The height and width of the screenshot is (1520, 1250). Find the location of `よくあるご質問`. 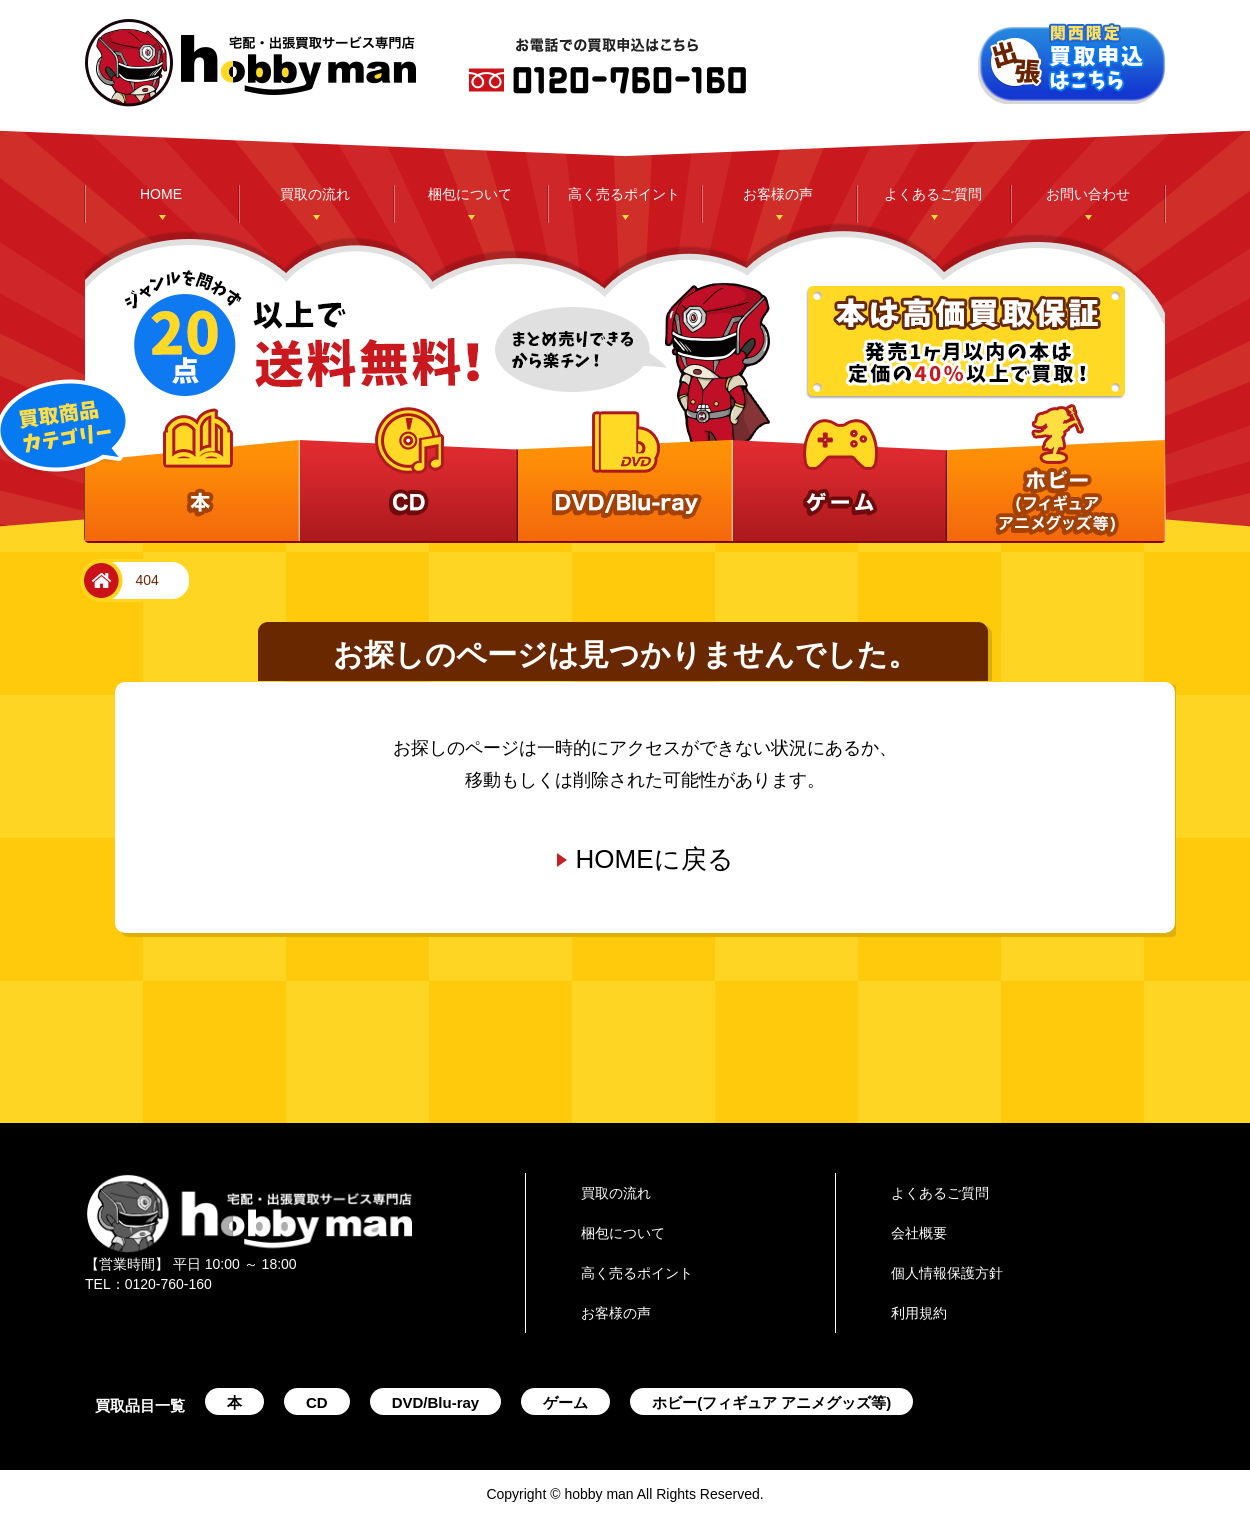

よくあるご質問 is located at coordinates (933, 194).